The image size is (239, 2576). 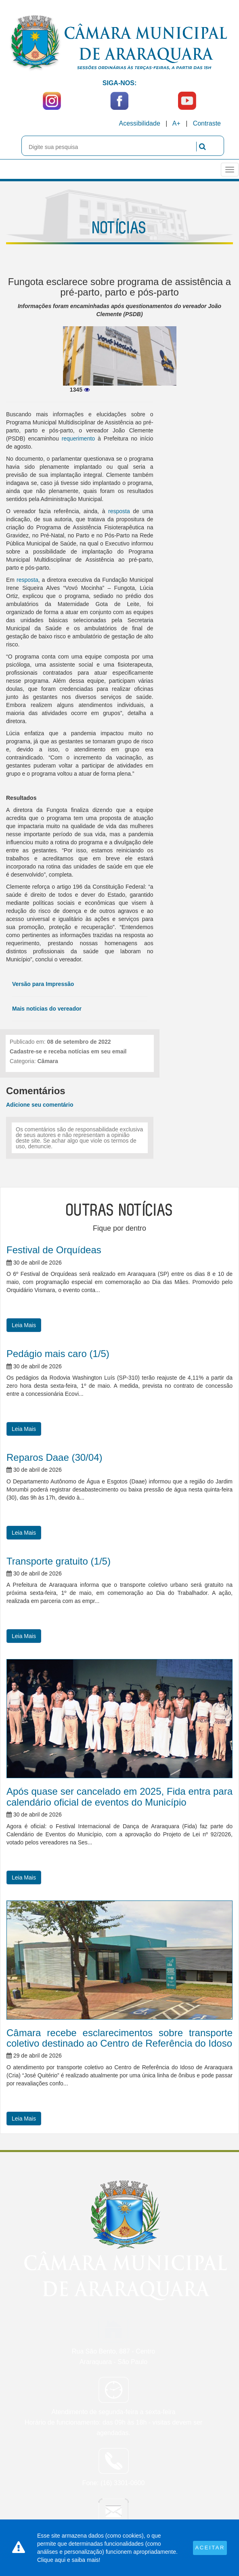 What do you see at coordinates (24, 1325) in the screenshot?
I see `Leia Mais [button]` at bounding box center [24, 1325].